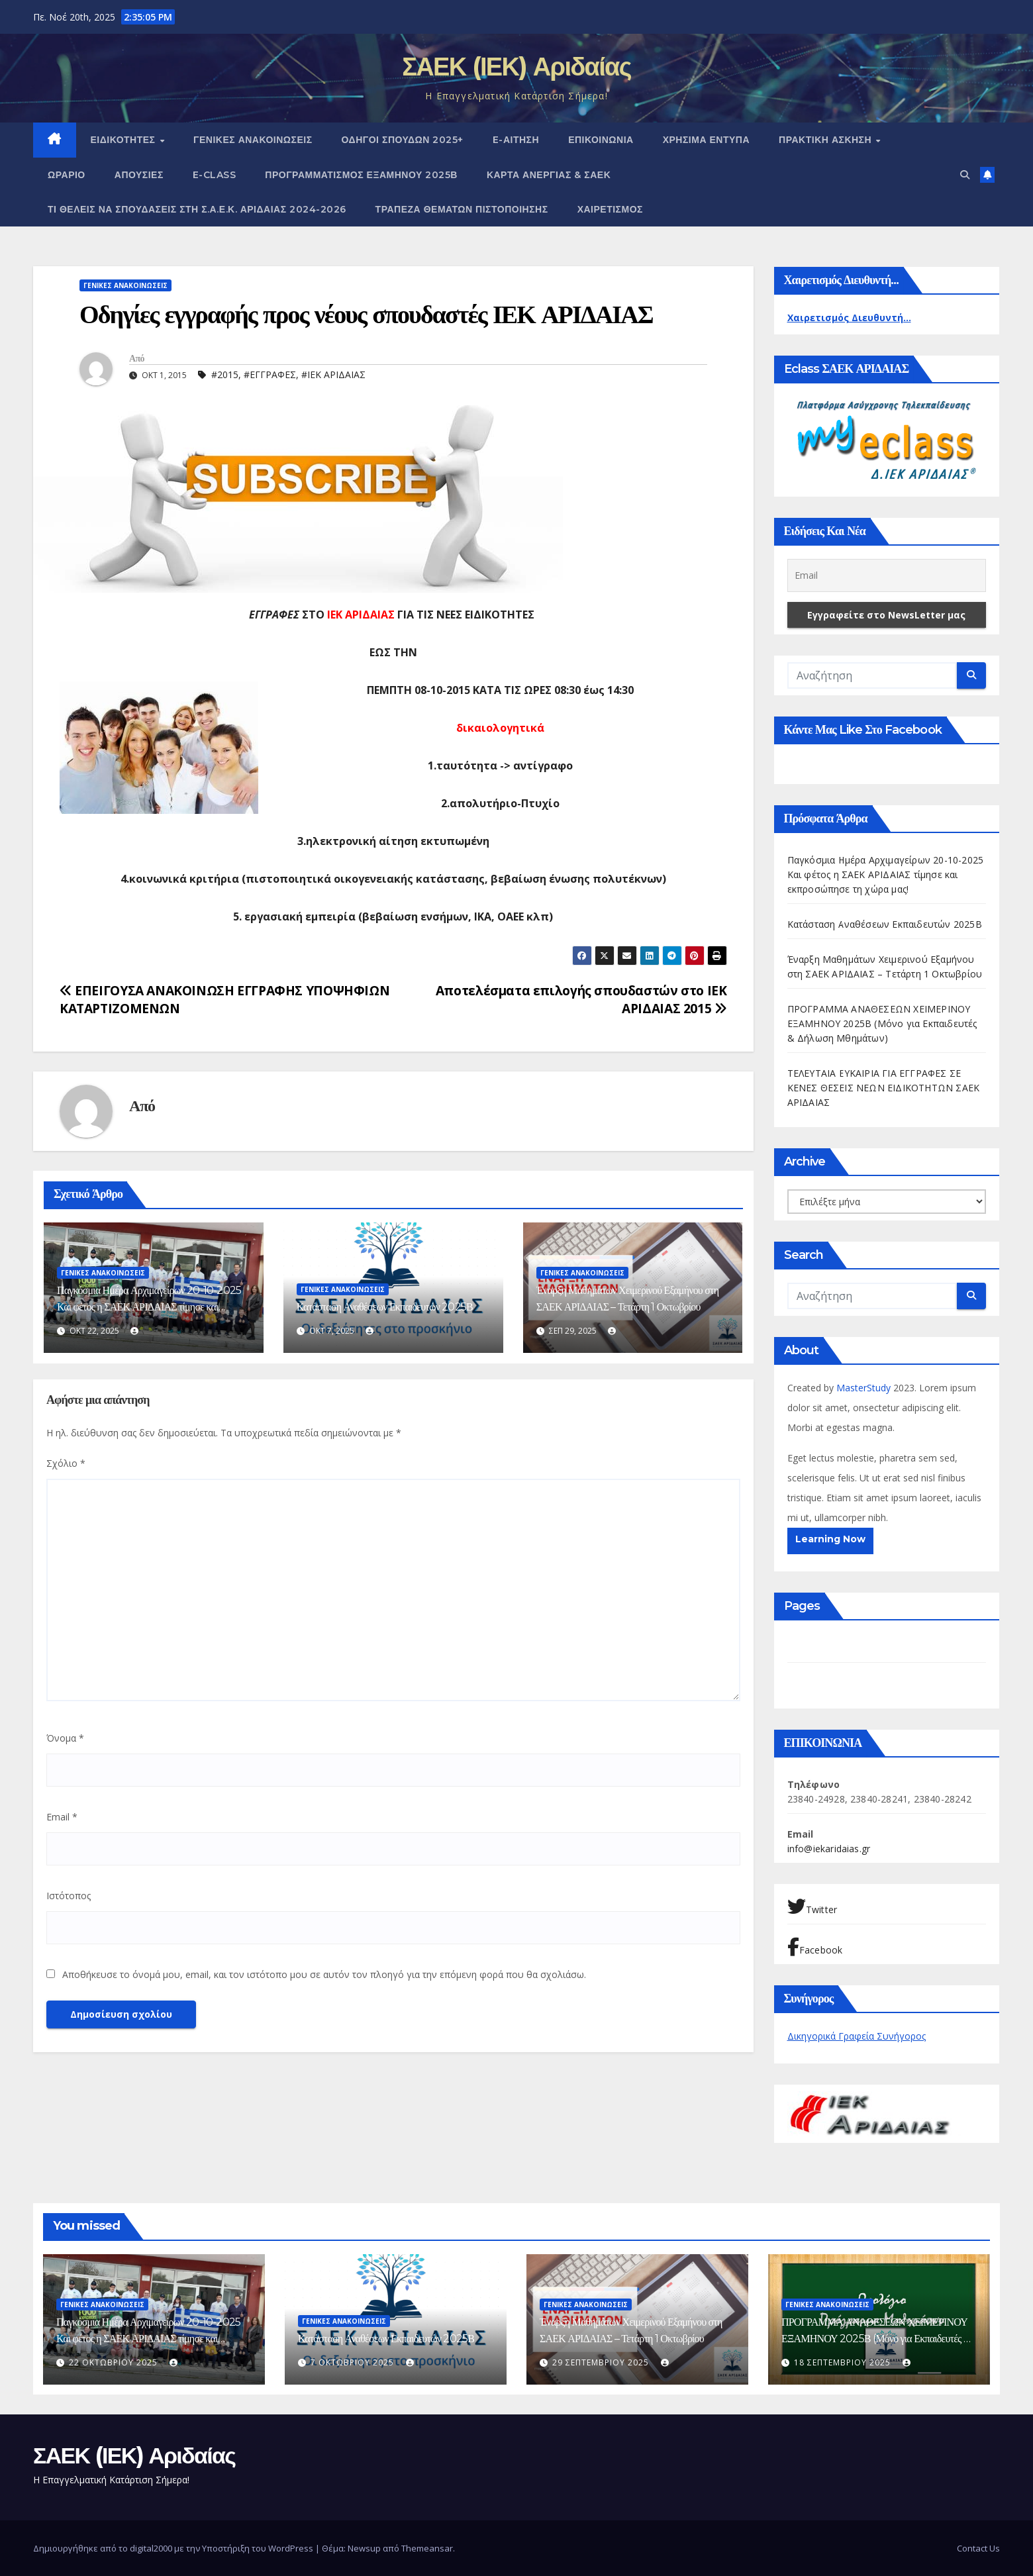 This screenshot has height=2576, width=1033. Describe the element at coordinates (827, 140) in the screenshot. I see `ΠΡΑΚΤΙΚΗ ΑΣΚΗΣΗ` at that location.